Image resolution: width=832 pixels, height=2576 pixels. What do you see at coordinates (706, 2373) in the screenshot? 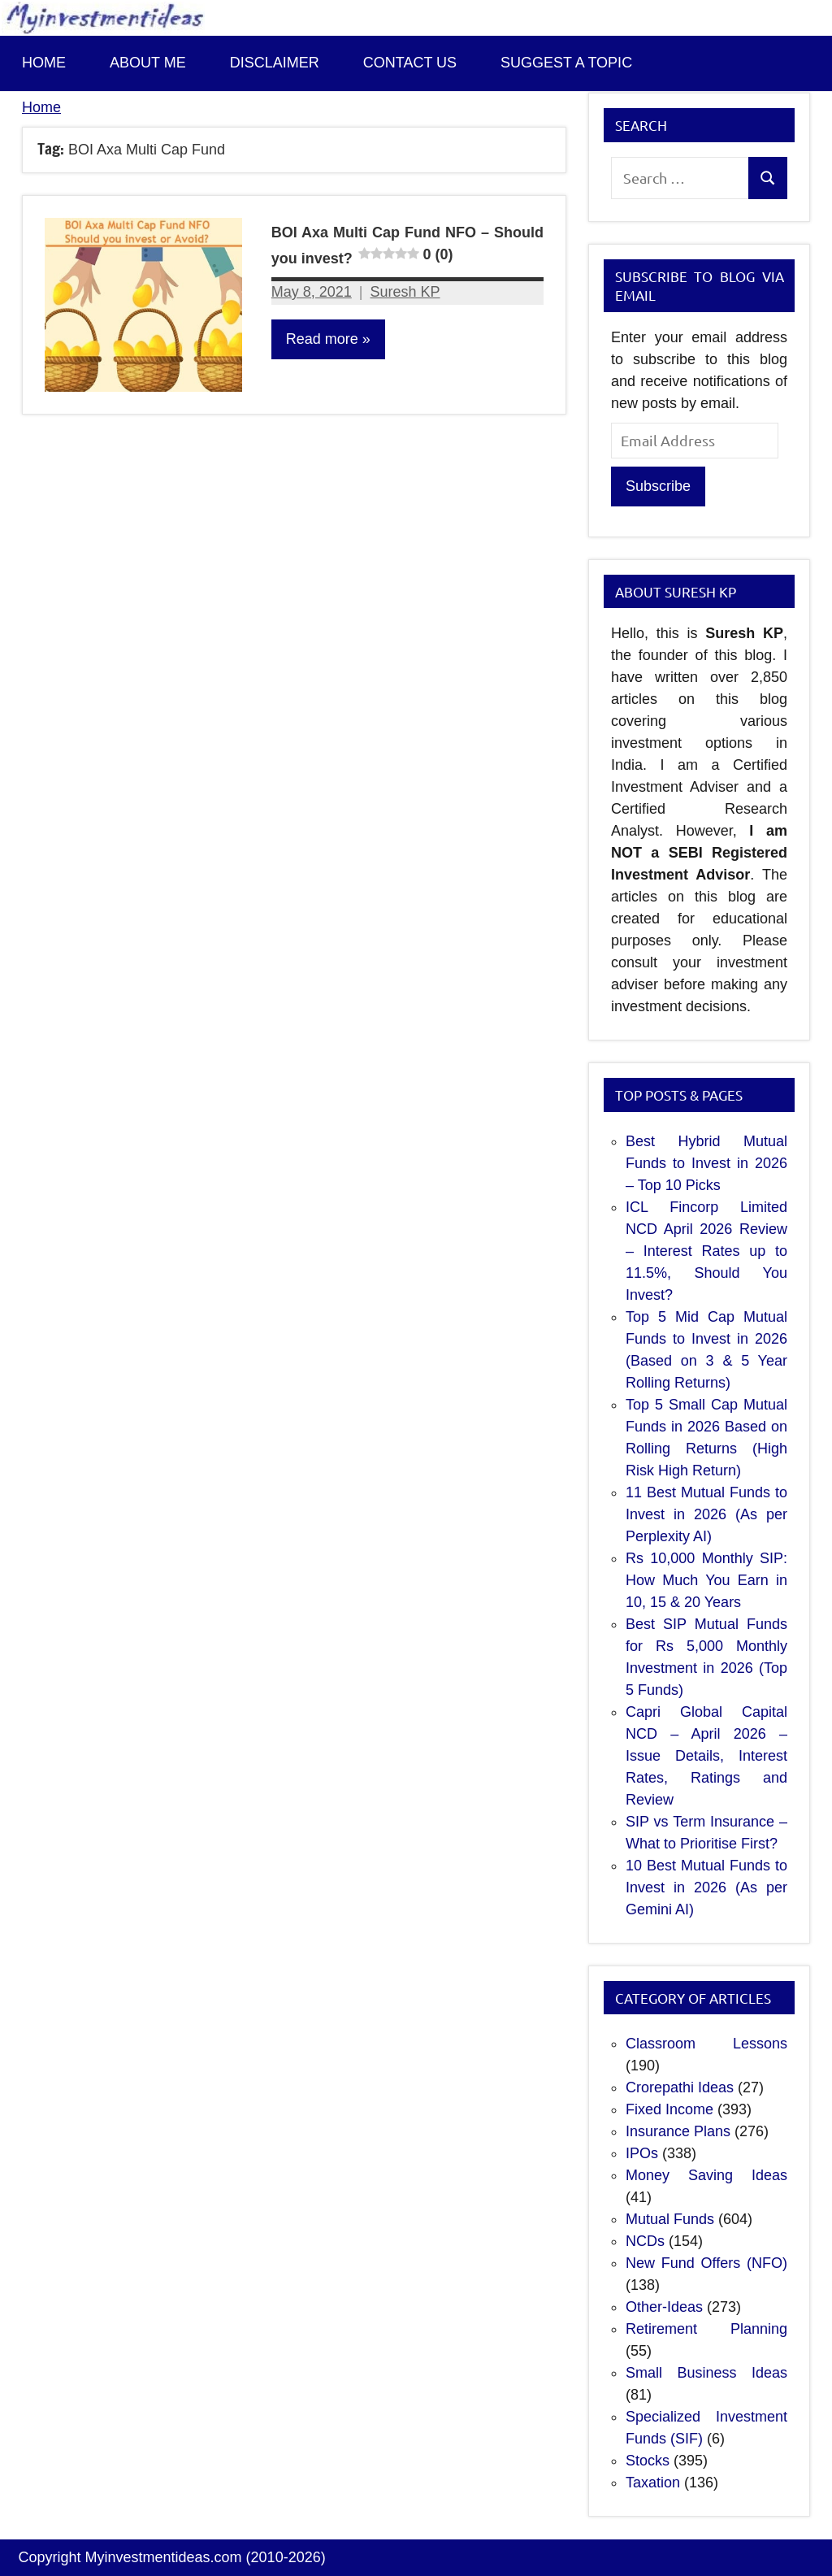
I see `Small Business Ideas` at bounding box center [706, 2373].